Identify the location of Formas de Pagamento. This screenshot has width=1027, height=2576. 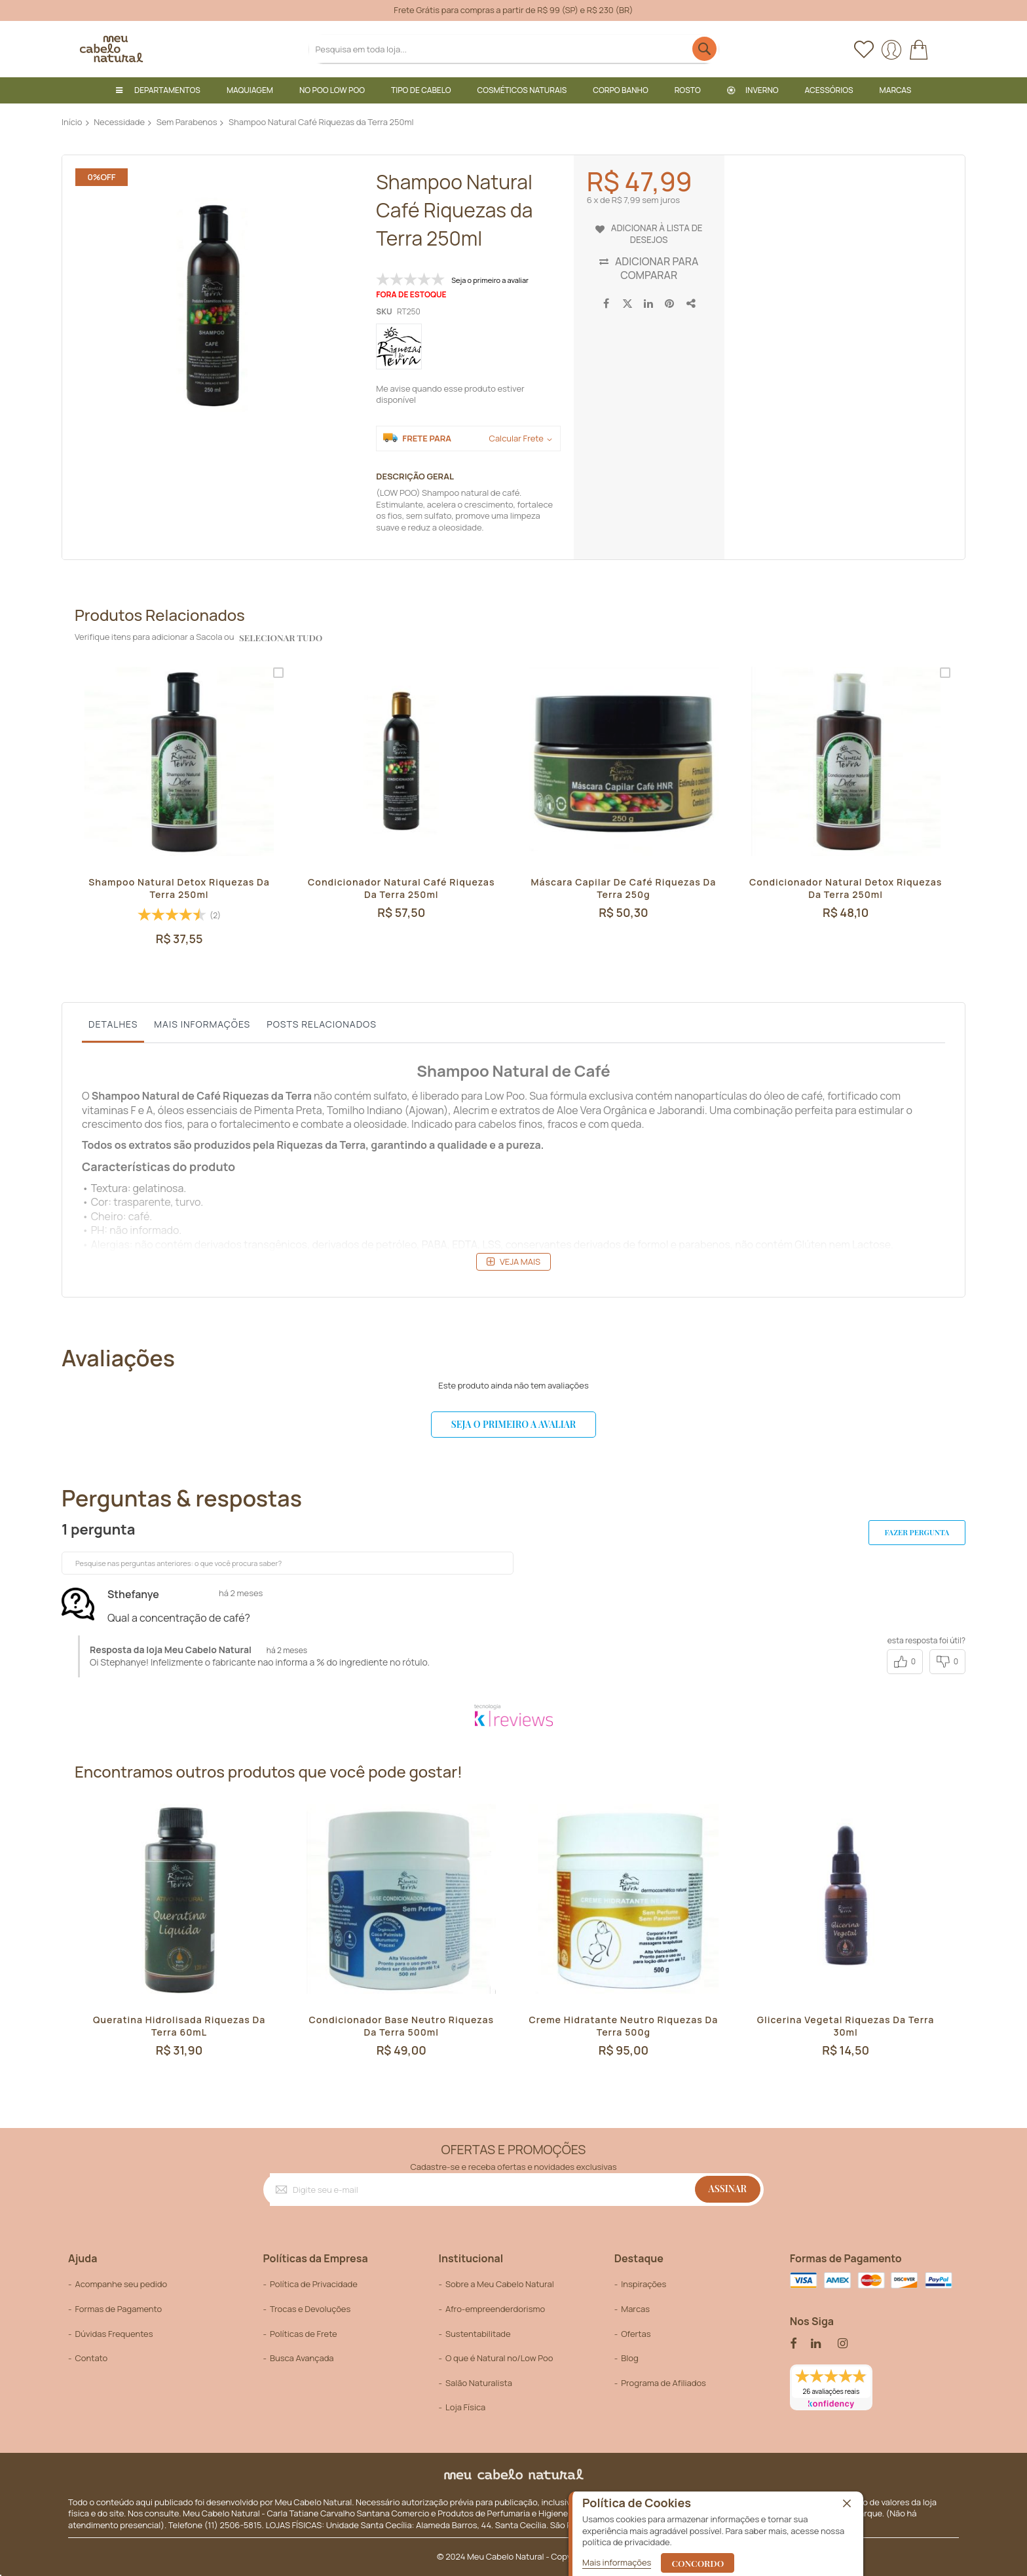
(118, 2309).